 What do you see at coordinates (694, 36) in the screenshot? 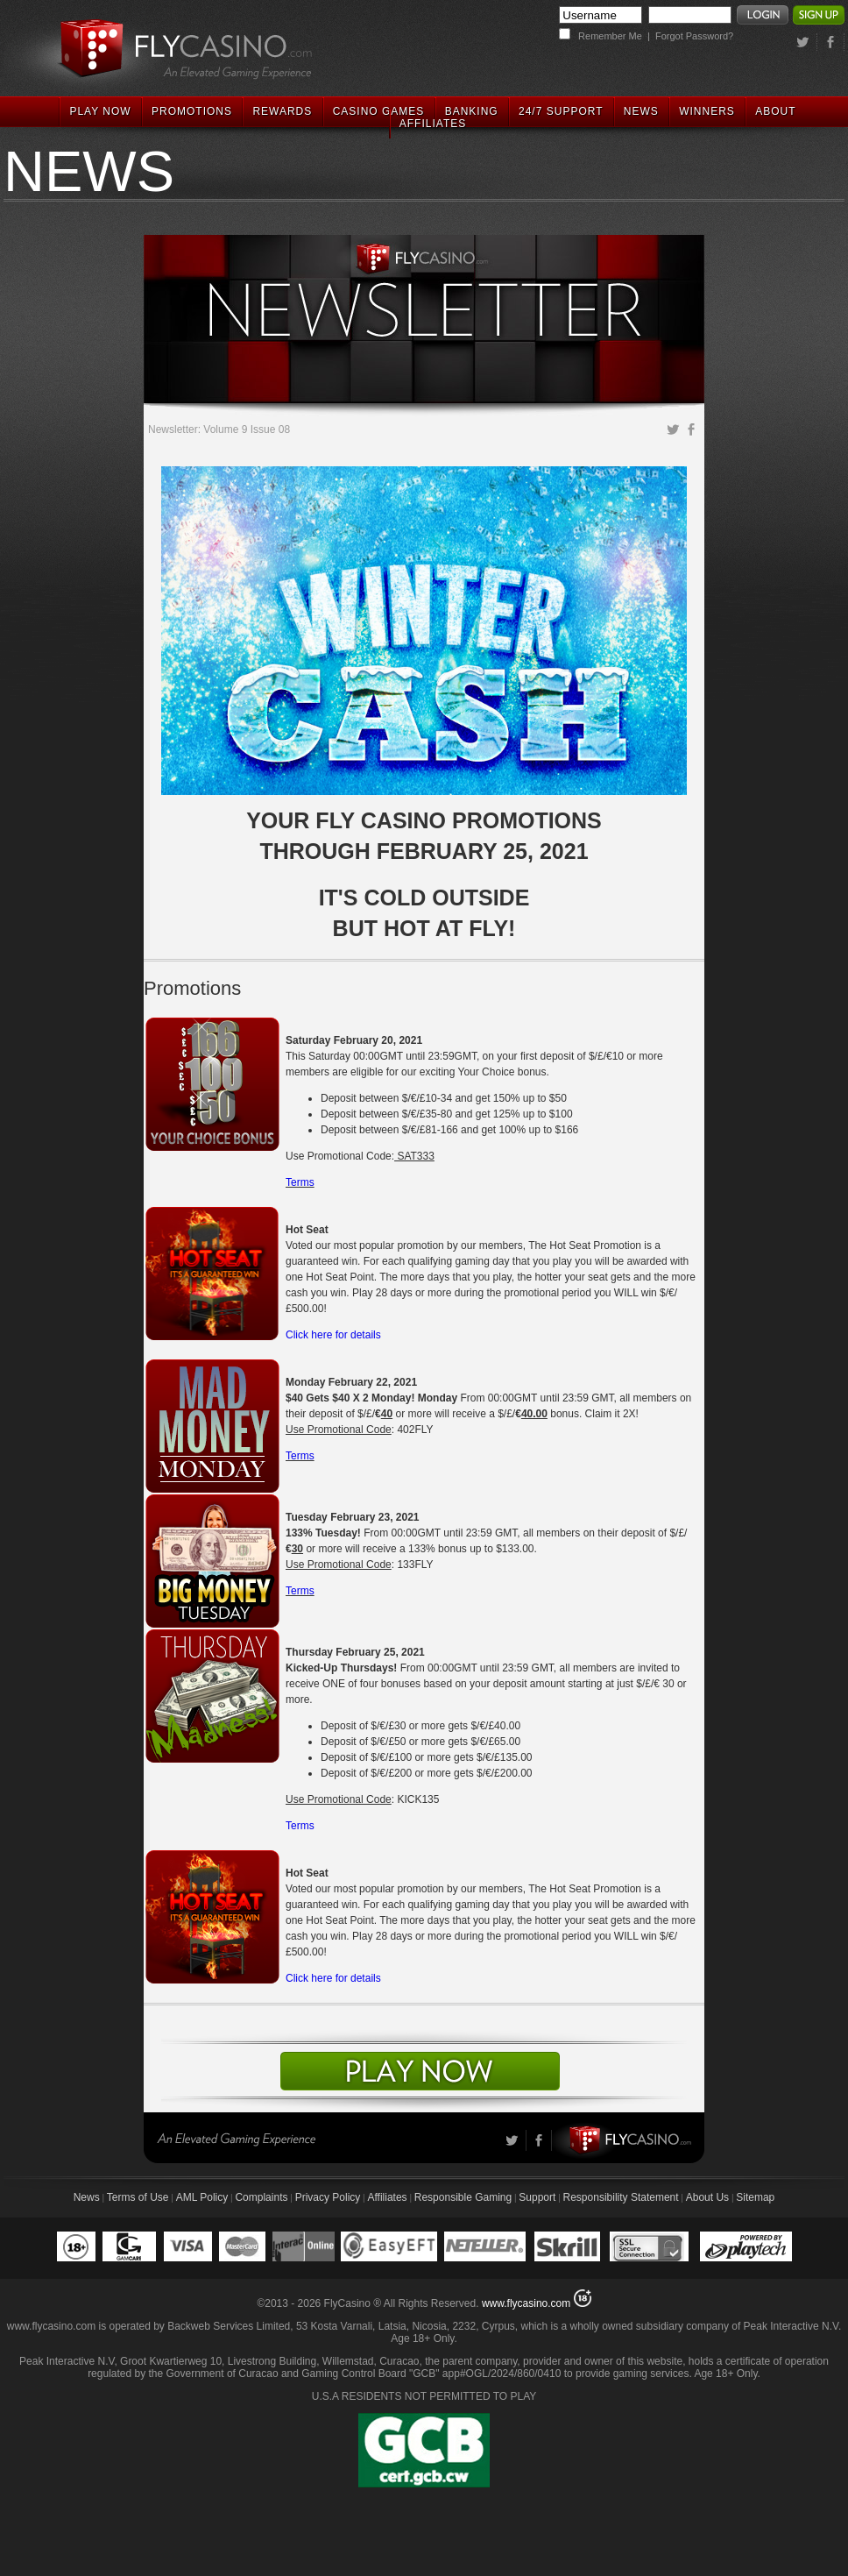
I see `Forgot Password?` at bounding box center [694, 36].